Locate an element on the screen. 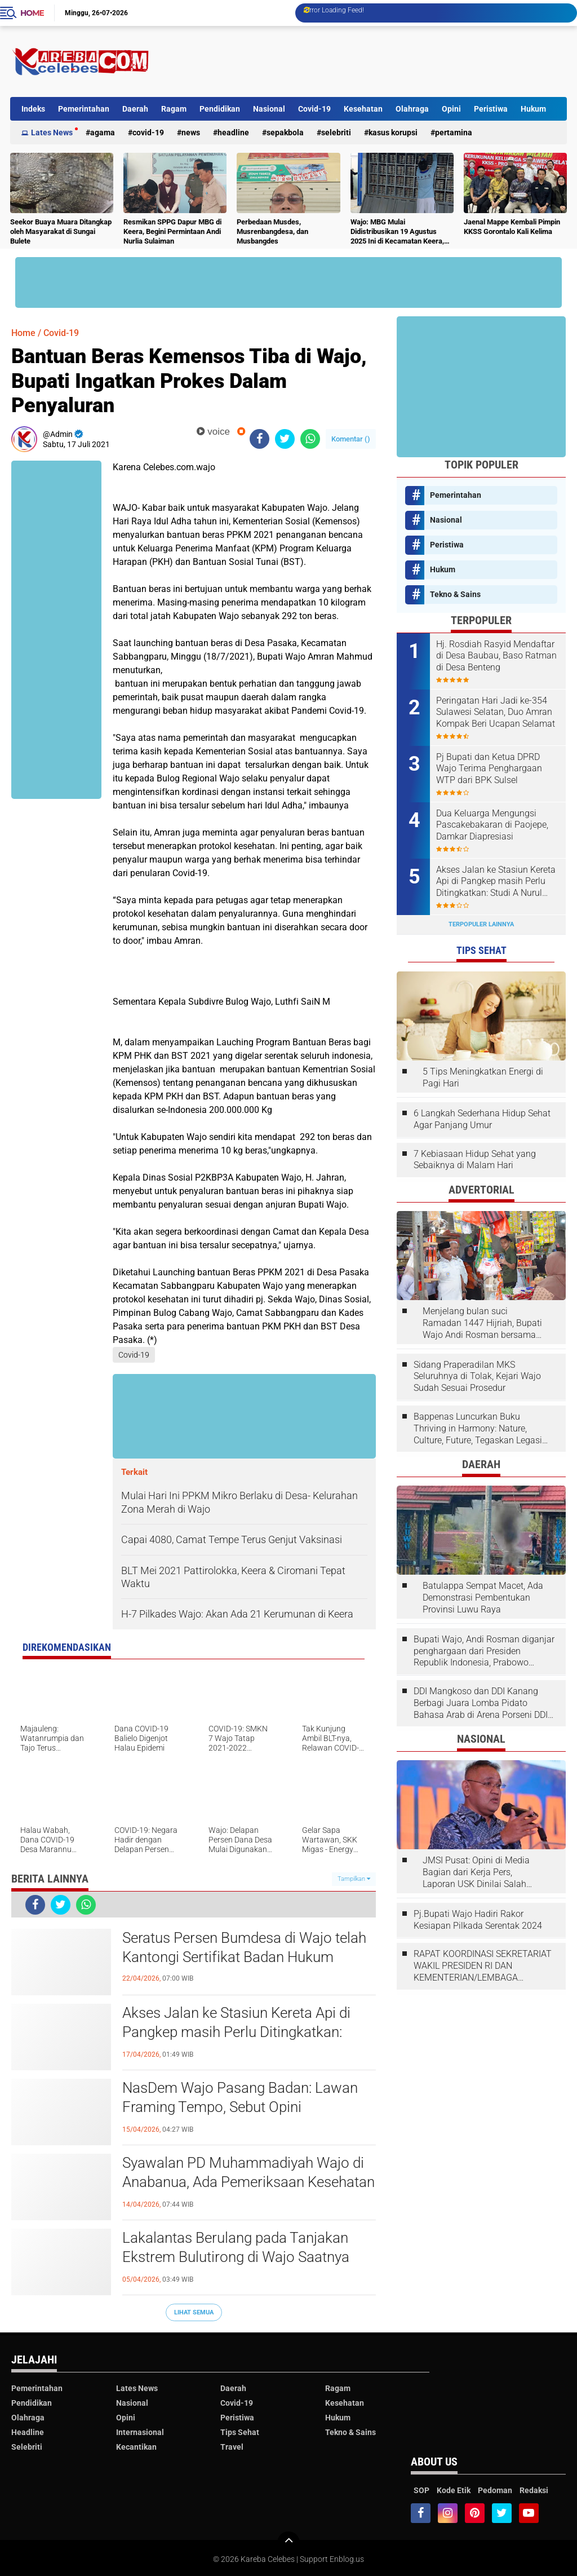 The height and width of the screenshot is (2576, 577). voice is located at coordinates (213, 431).